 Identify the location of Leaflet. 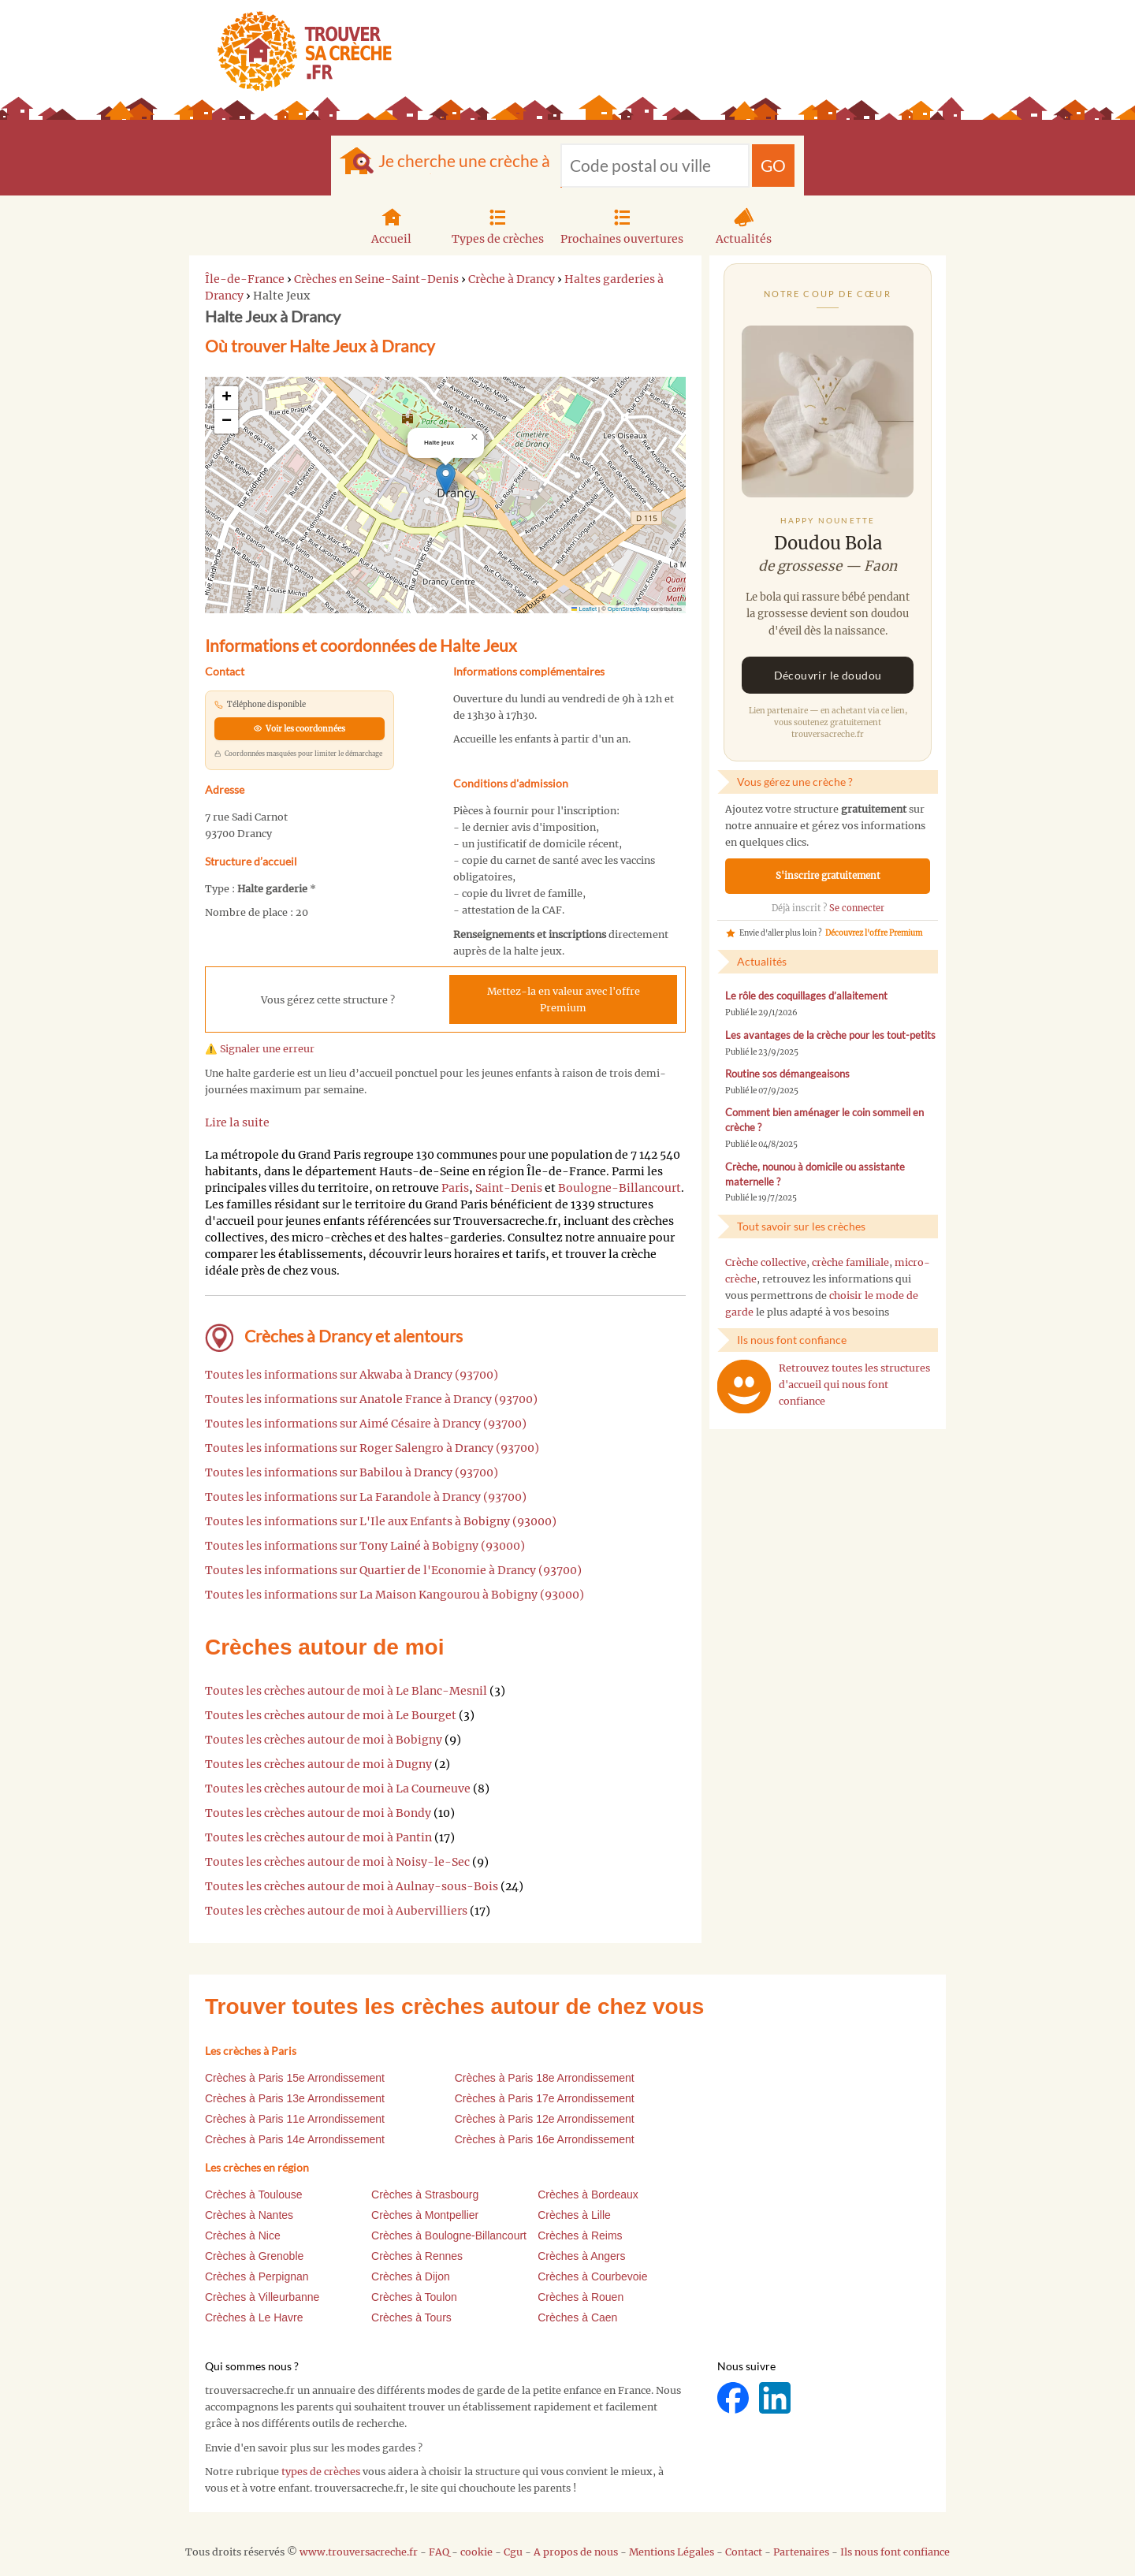
(584, 608).